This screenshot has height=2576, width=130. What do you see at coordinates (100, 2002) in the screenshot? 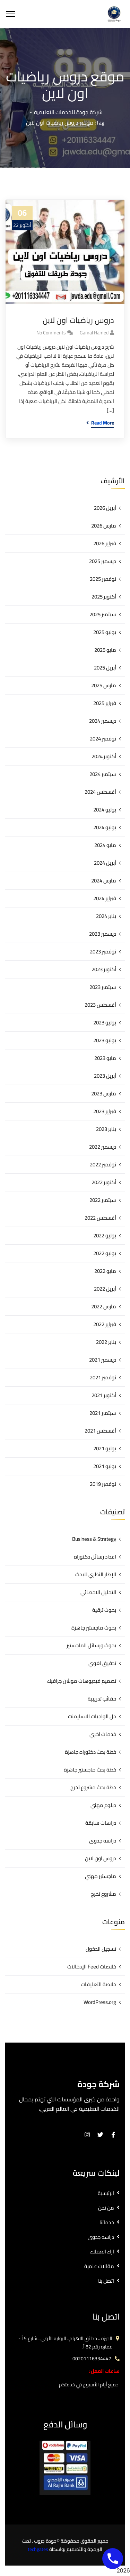
I see `WordPress.org` at bounding box center [100, 2002].